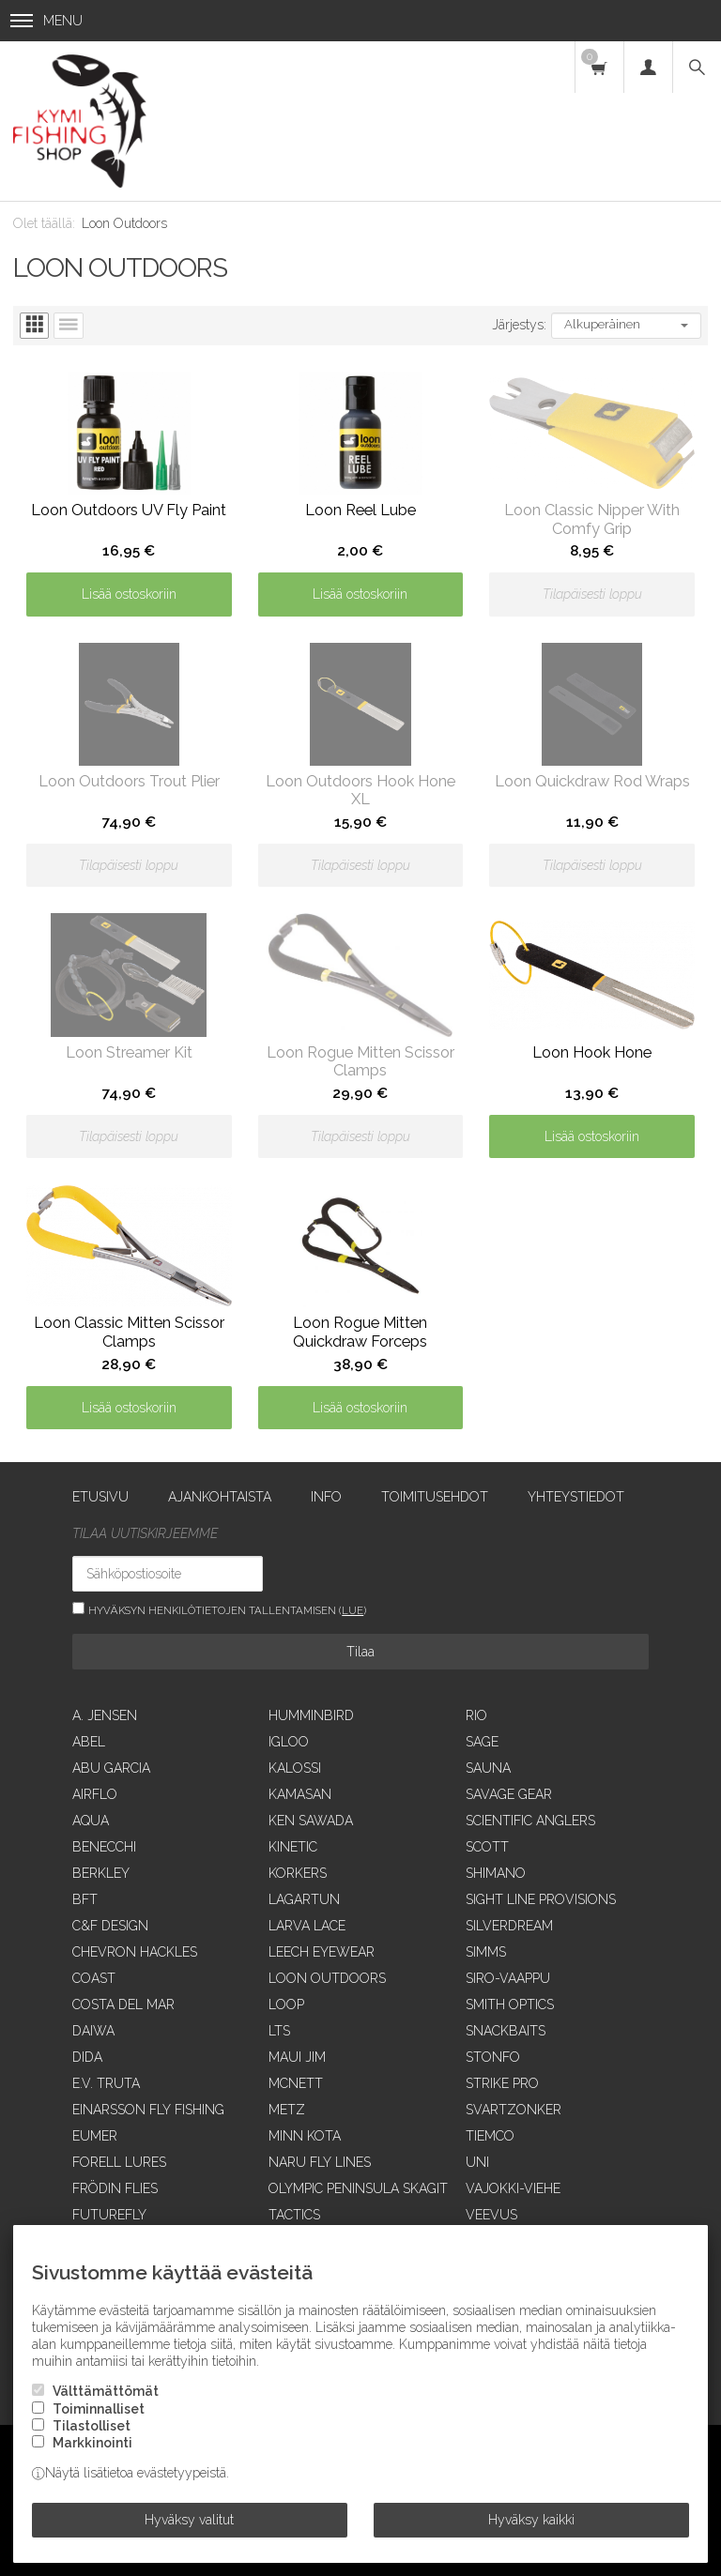 The image size is (721, 2576). Describe the element at coordinates (104, 1715) in the screenshot. I see `A. Jensen` at that location.